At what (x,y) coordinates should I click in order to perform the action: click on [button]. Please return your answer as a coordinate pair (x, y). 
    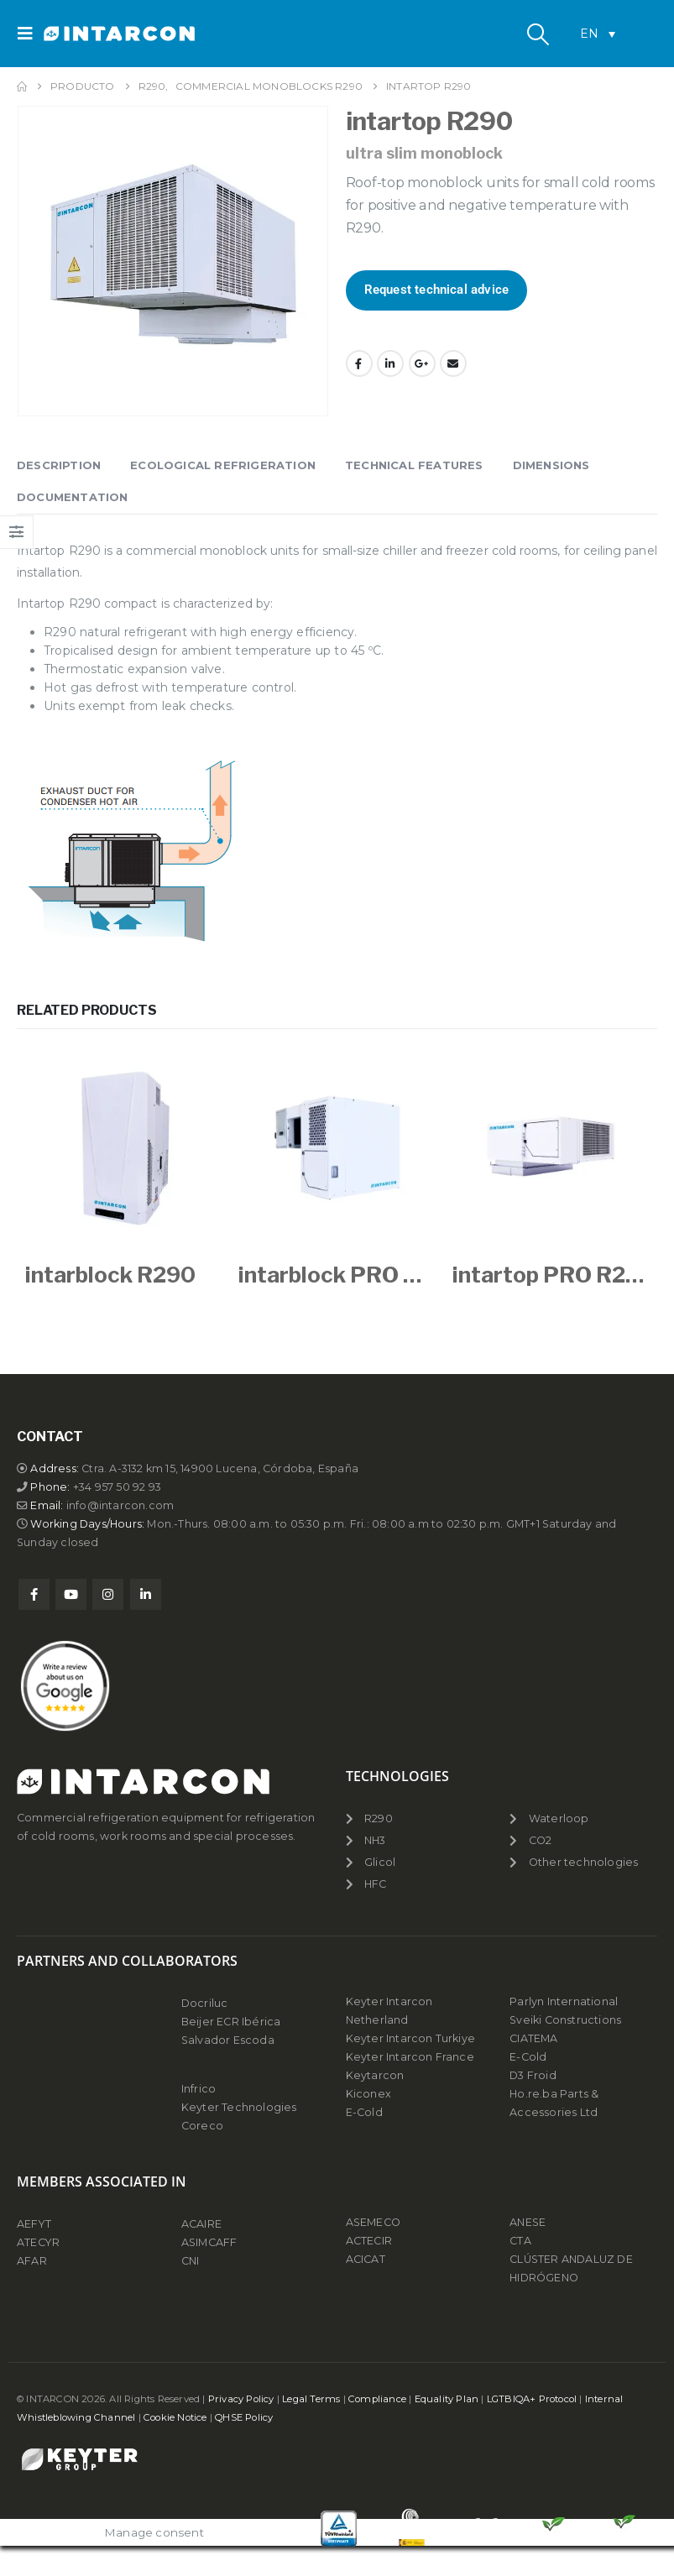
    Looking at the image, I should click on (30, 33).